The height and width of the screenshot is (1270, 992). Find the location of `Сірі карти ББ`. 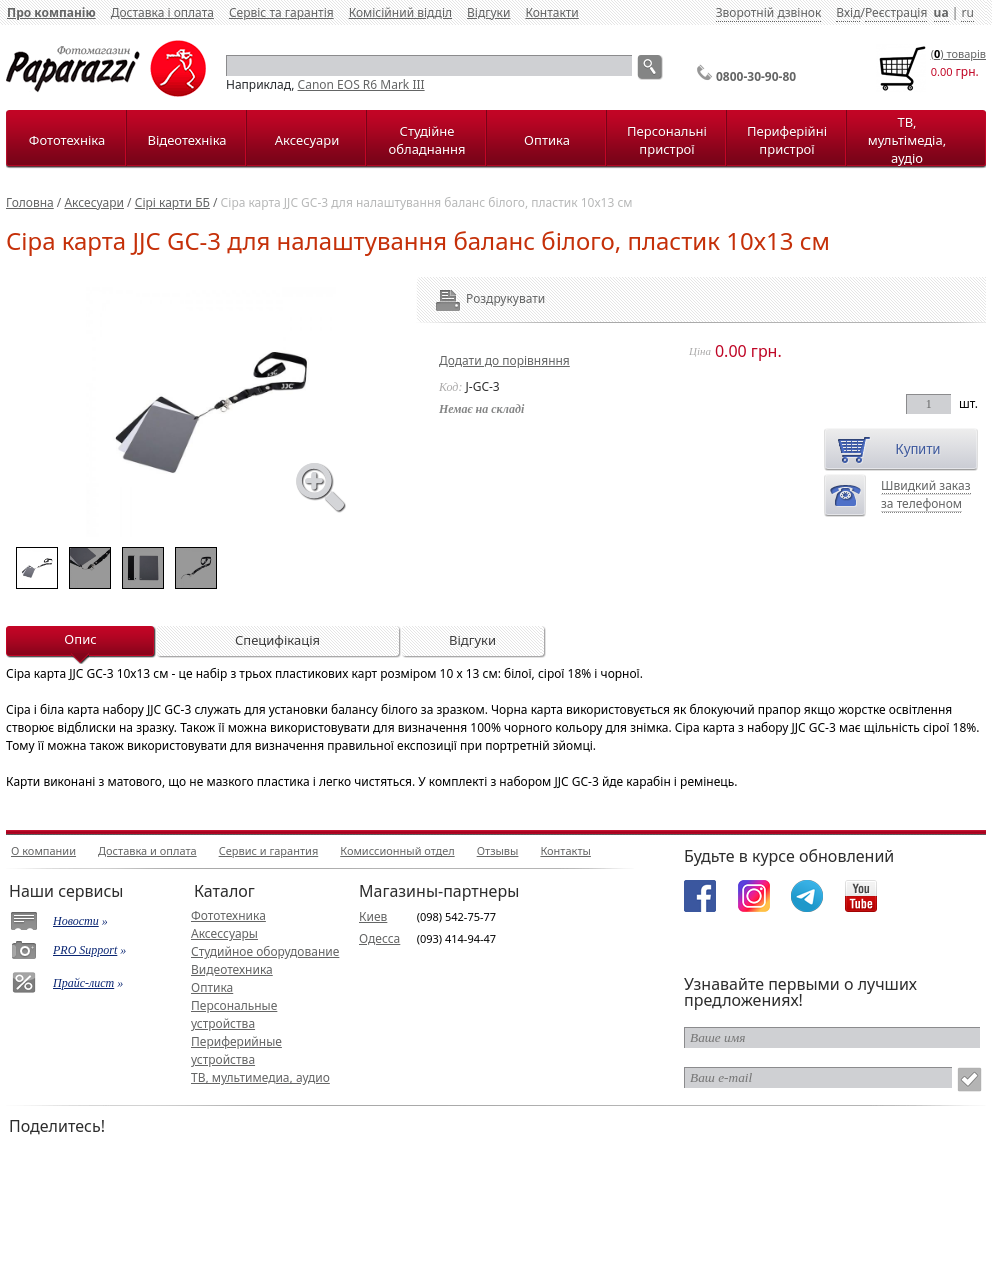

Сірі карти ББ is located at coordinates (172, 202).